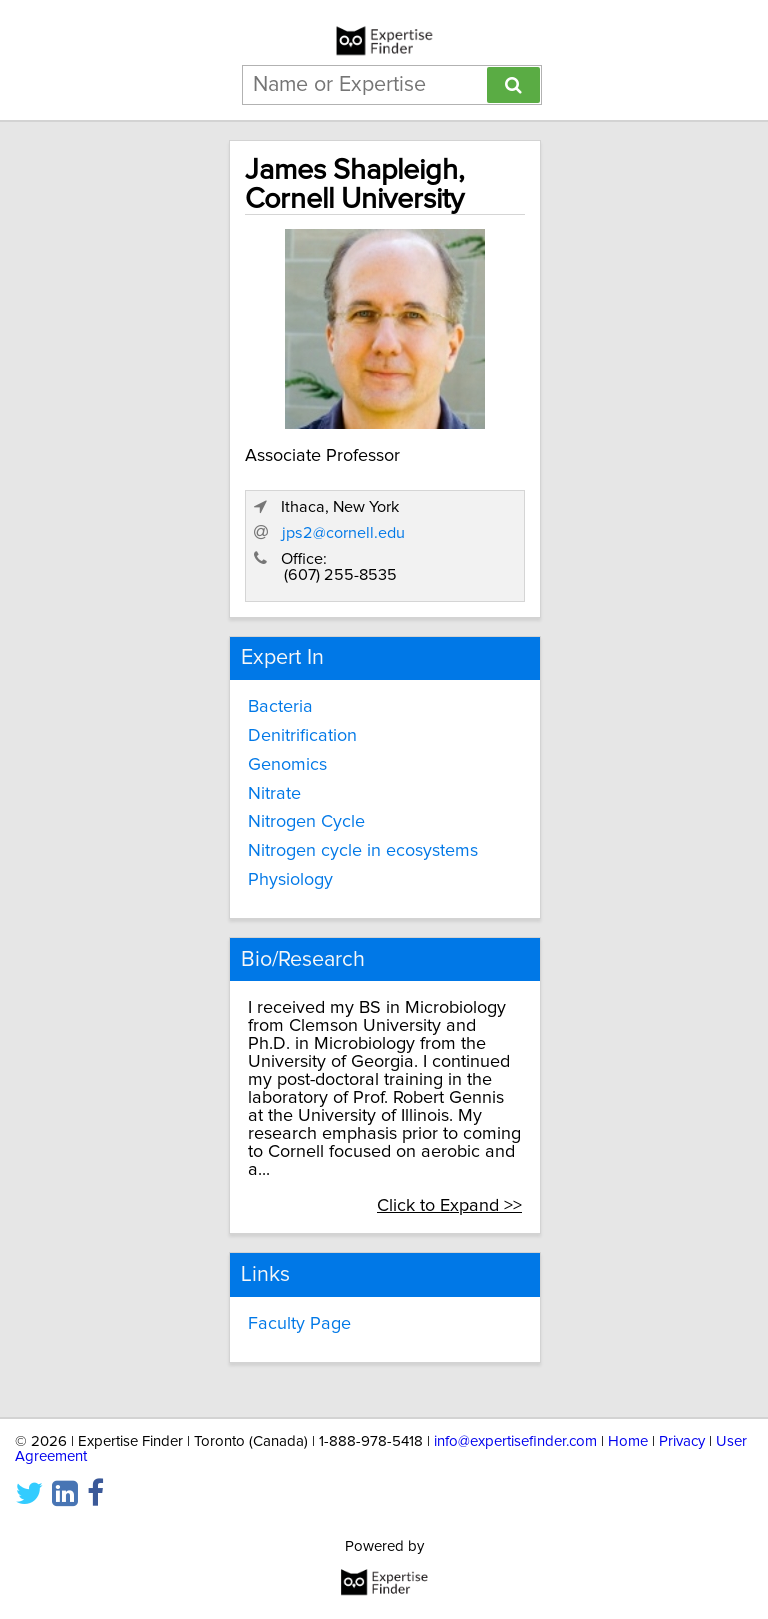  I want to click on Bacteria, so click(280, 707).